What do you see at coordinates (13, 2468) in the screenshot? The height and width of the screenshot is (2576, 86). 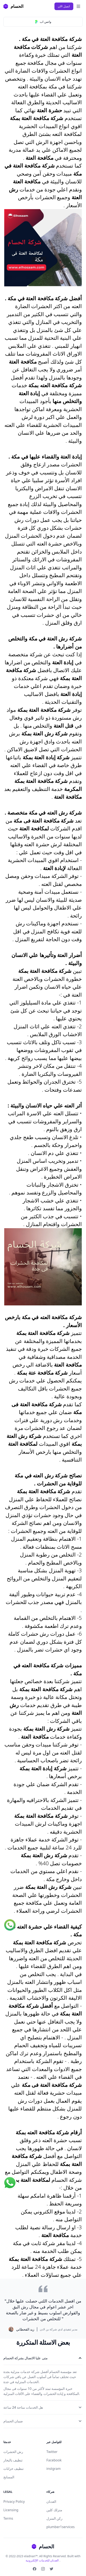 I see `تنظيف خزانات` at bounding box center [13, 2468].